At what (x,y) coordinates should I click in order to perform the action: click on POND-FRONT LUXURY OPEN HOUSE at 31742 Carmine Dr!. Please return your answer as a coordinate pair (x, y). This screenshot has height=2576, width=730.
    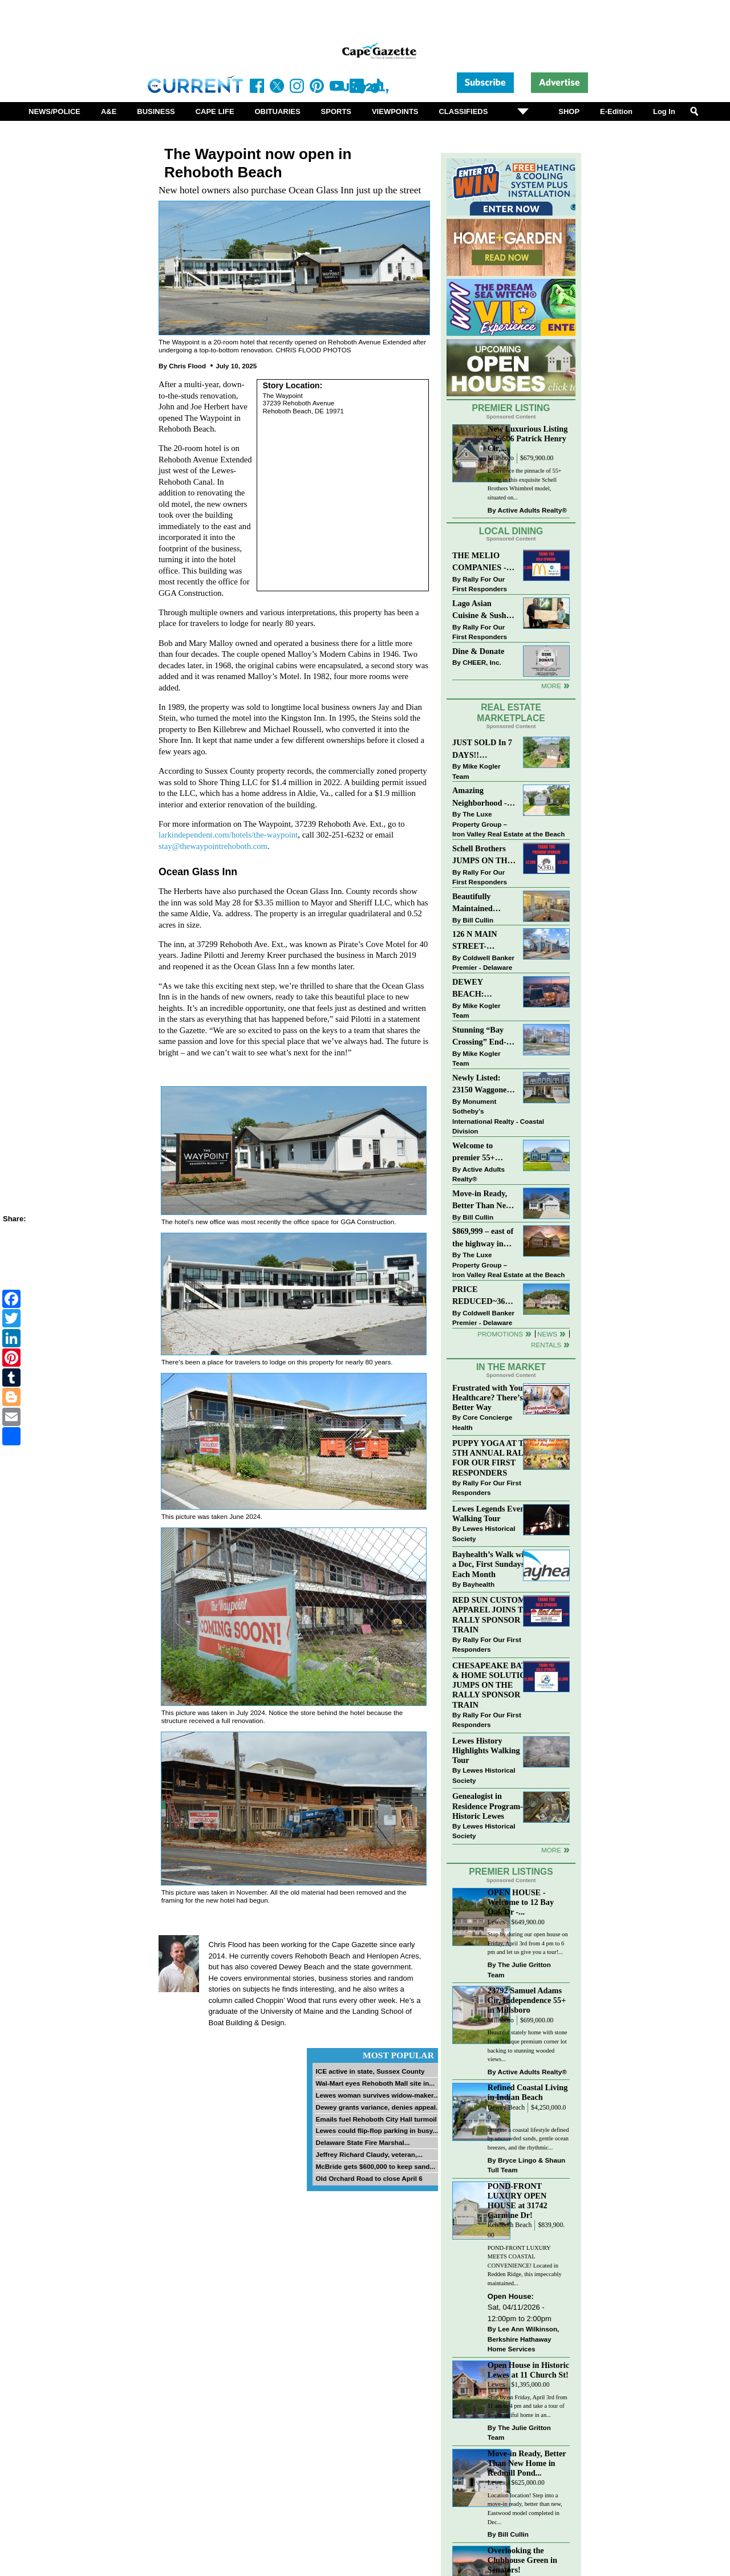
    Looking at the image, I should click on (518, 2200).